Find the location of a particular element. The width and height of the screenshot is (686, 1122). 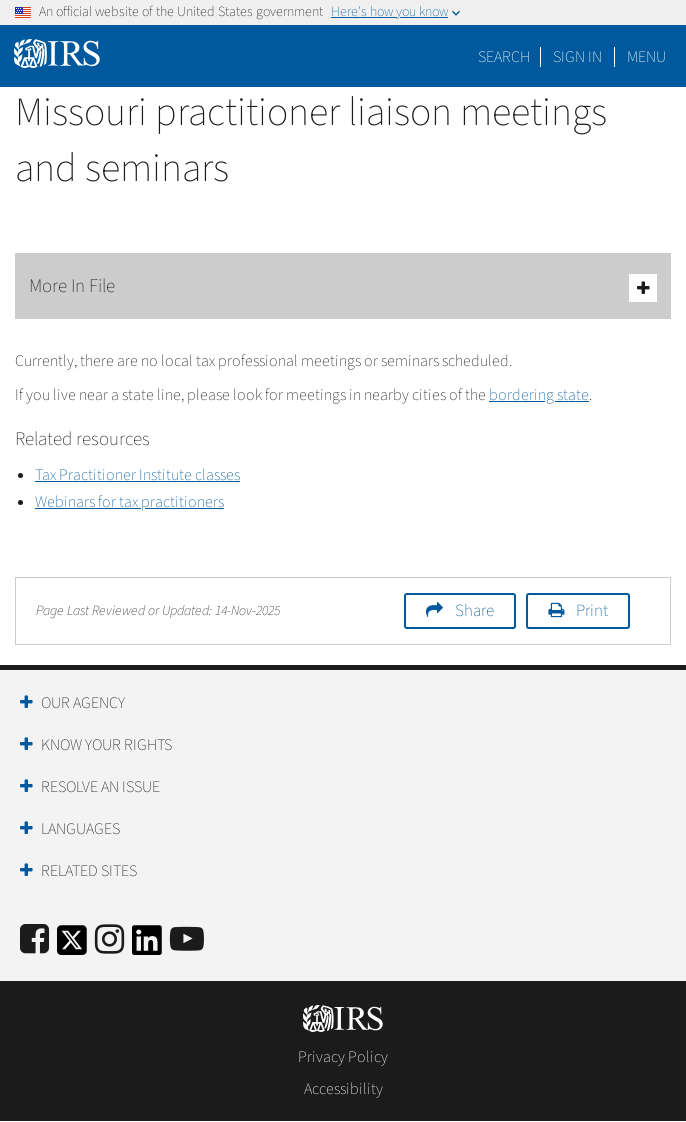

[IRS Twitter] is located at coordinates (72, 946).